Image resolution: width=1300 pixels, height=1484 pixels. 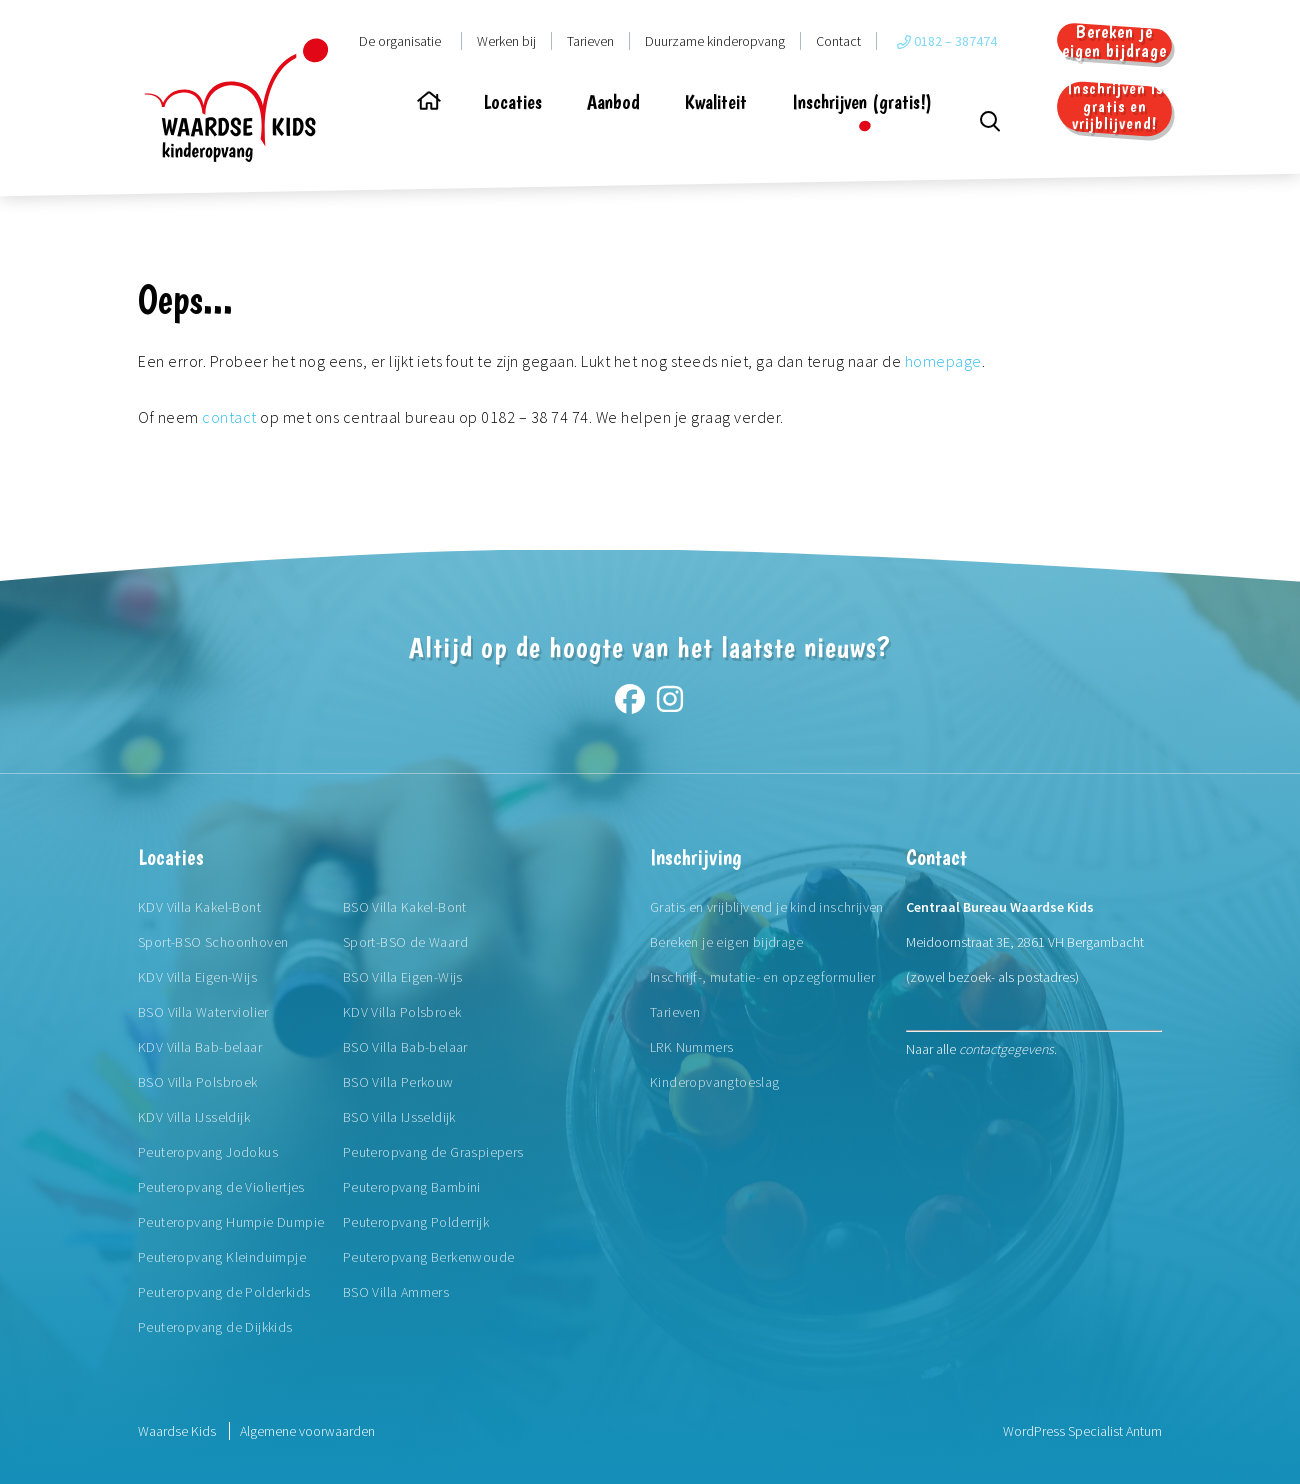 I want to click on Gratis en vrijblijvend je kind inschrijven, so click(x=767, y=907).